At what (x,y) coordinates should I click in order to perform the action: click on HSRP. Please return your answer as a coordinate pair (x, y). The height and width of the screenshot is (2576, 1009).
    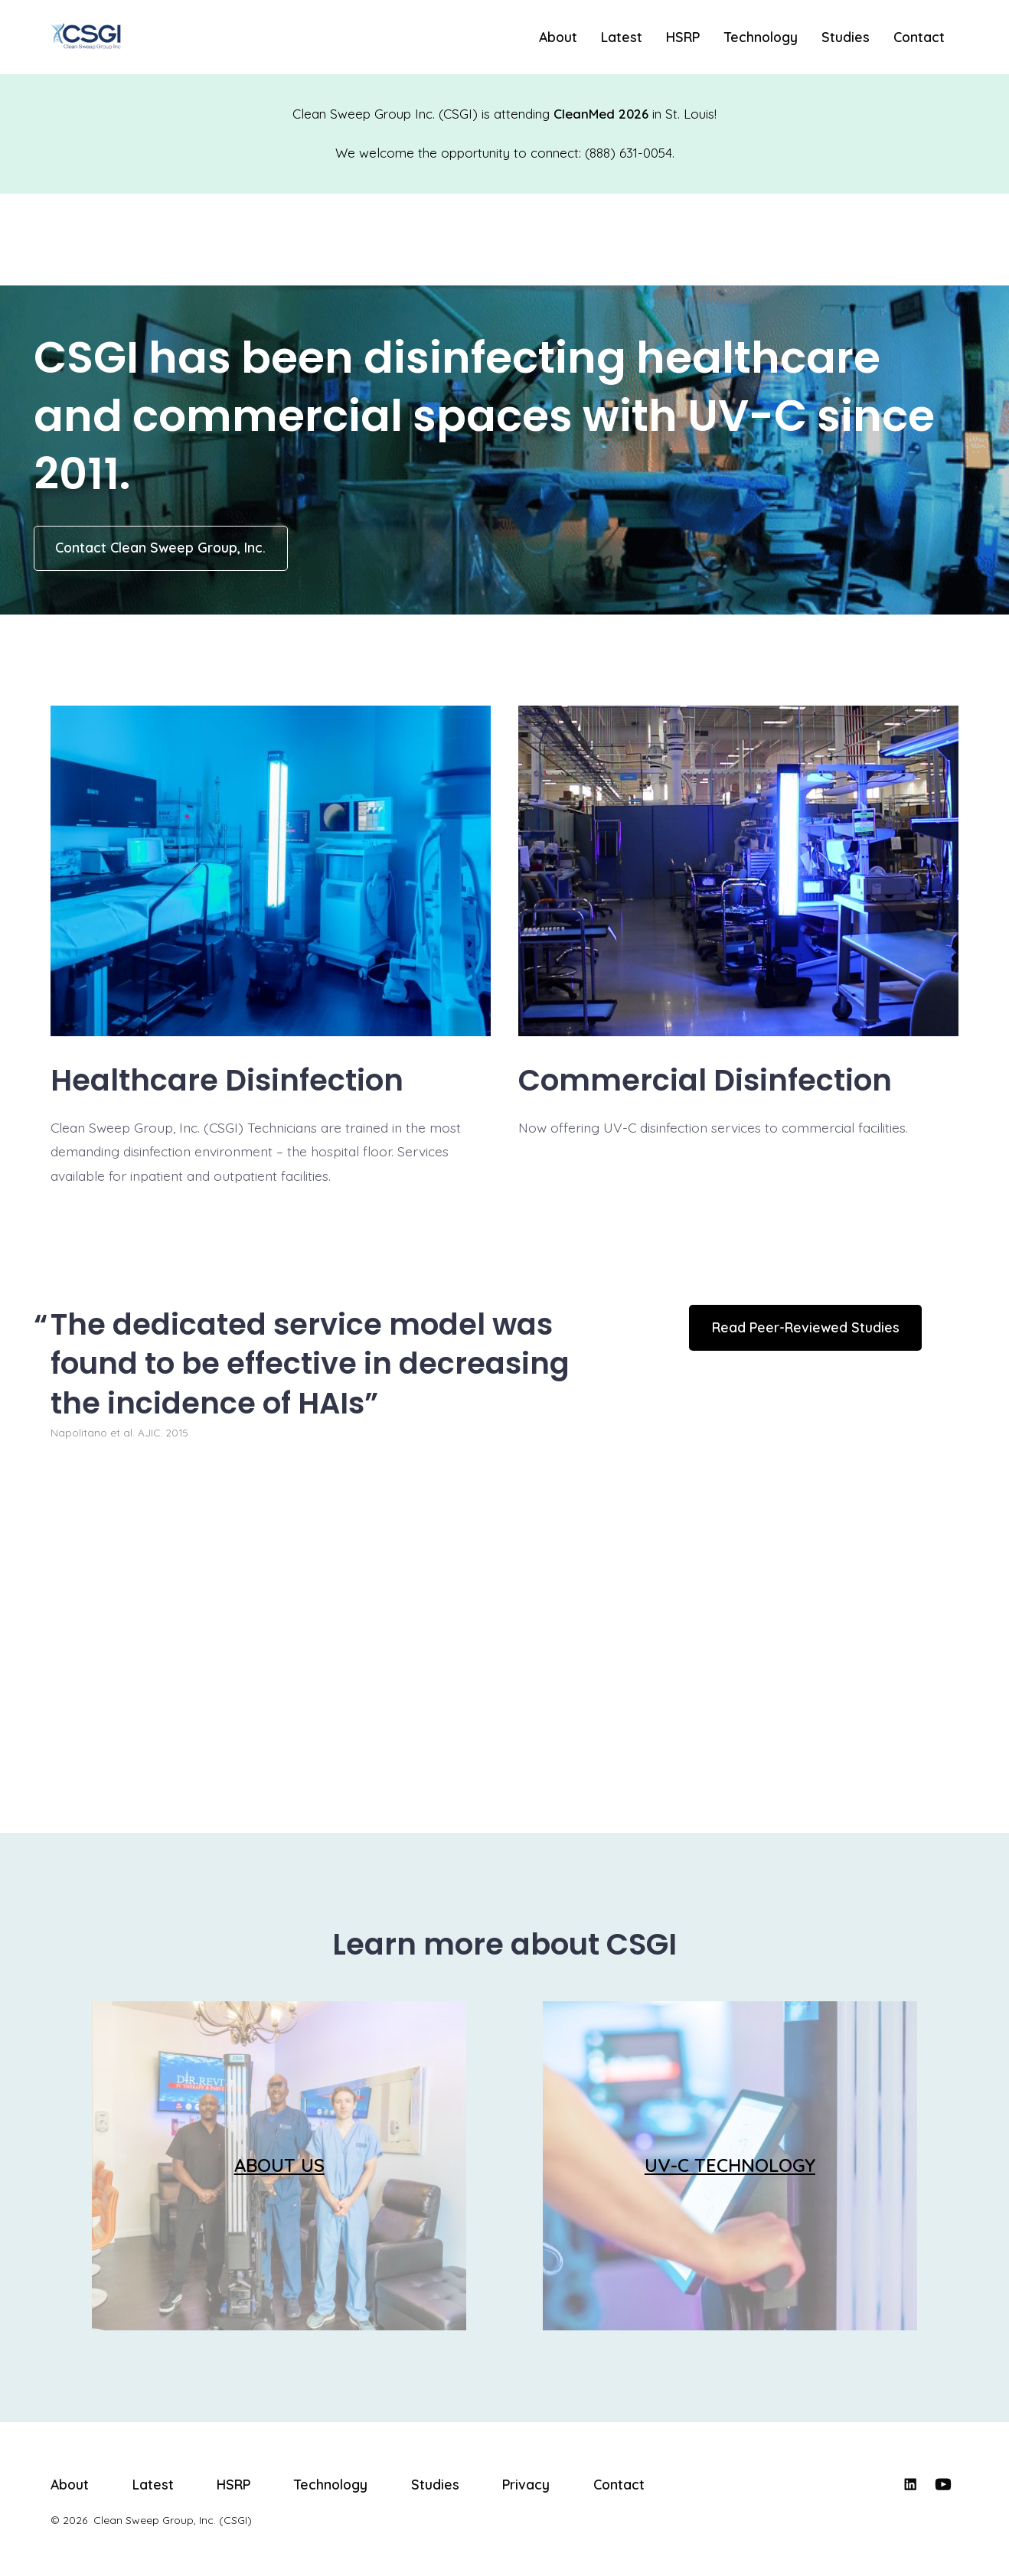
    Looking at the image, I should click on (683, 36).